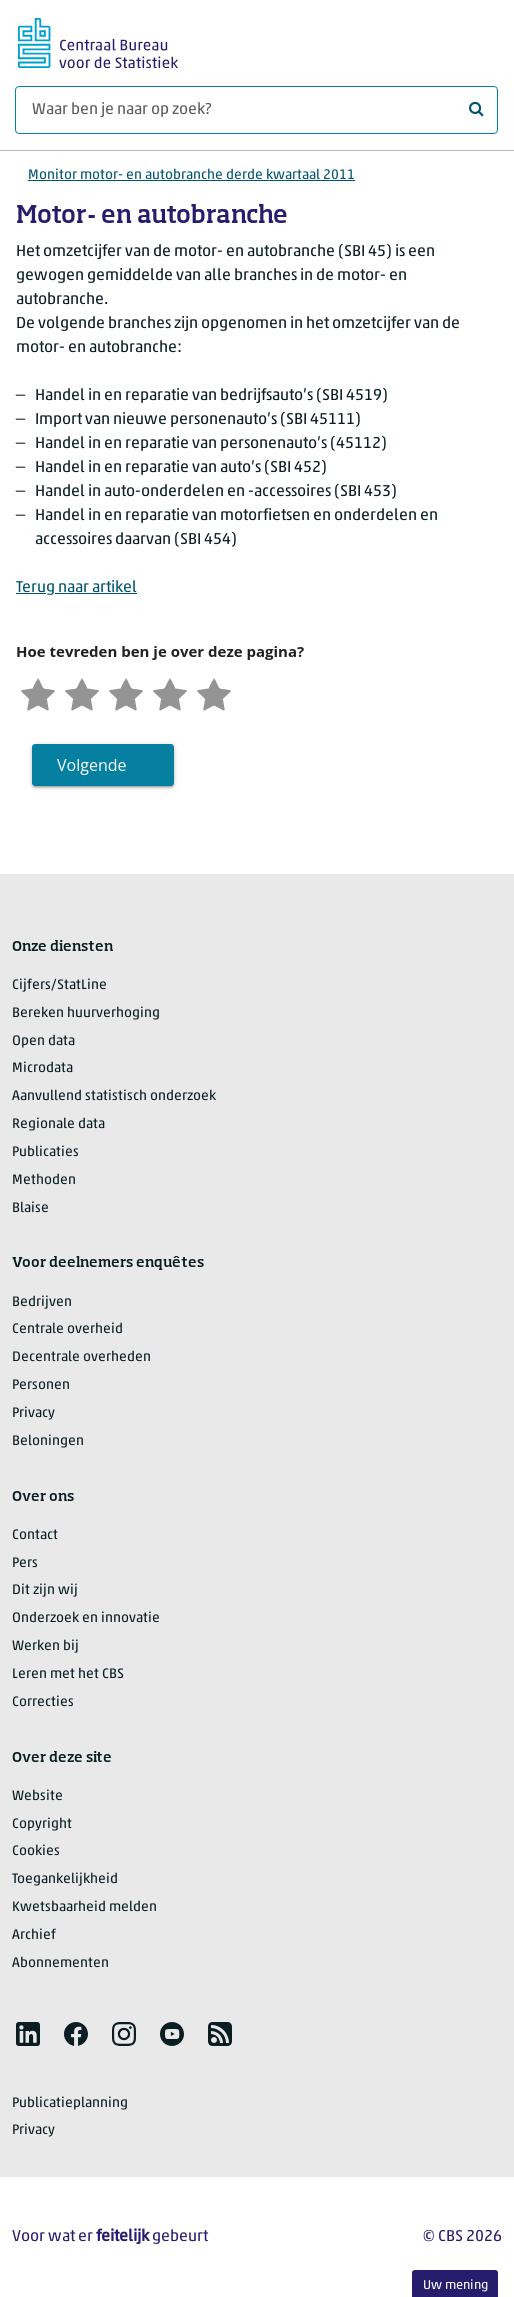  Describe the element at coordinates (191, 175) in the screenshot. I see `Monitor motor- en autobranche derde kwartaal 2011` at that location.